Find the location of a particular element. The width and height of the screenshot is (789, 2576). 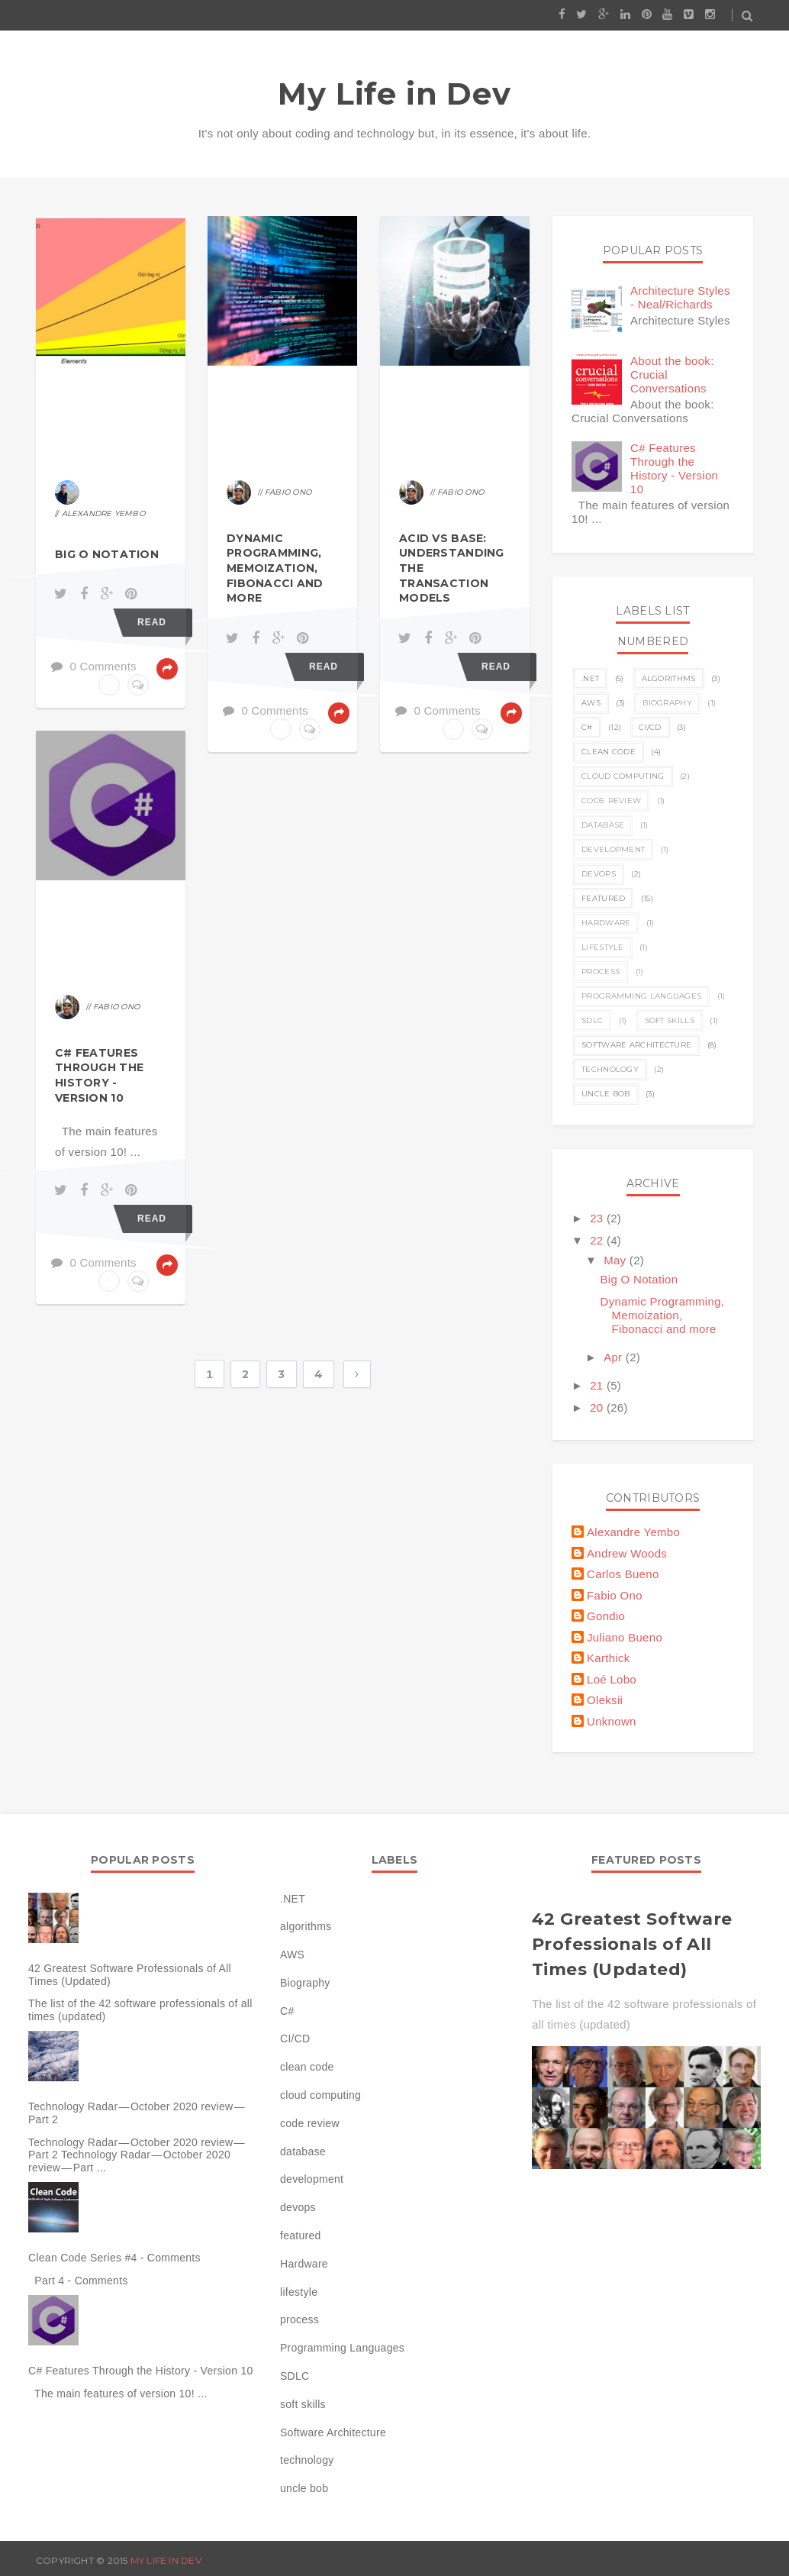

ACID vs BASE: Understanding the Transaction Models is located at coordinates (451, 568).